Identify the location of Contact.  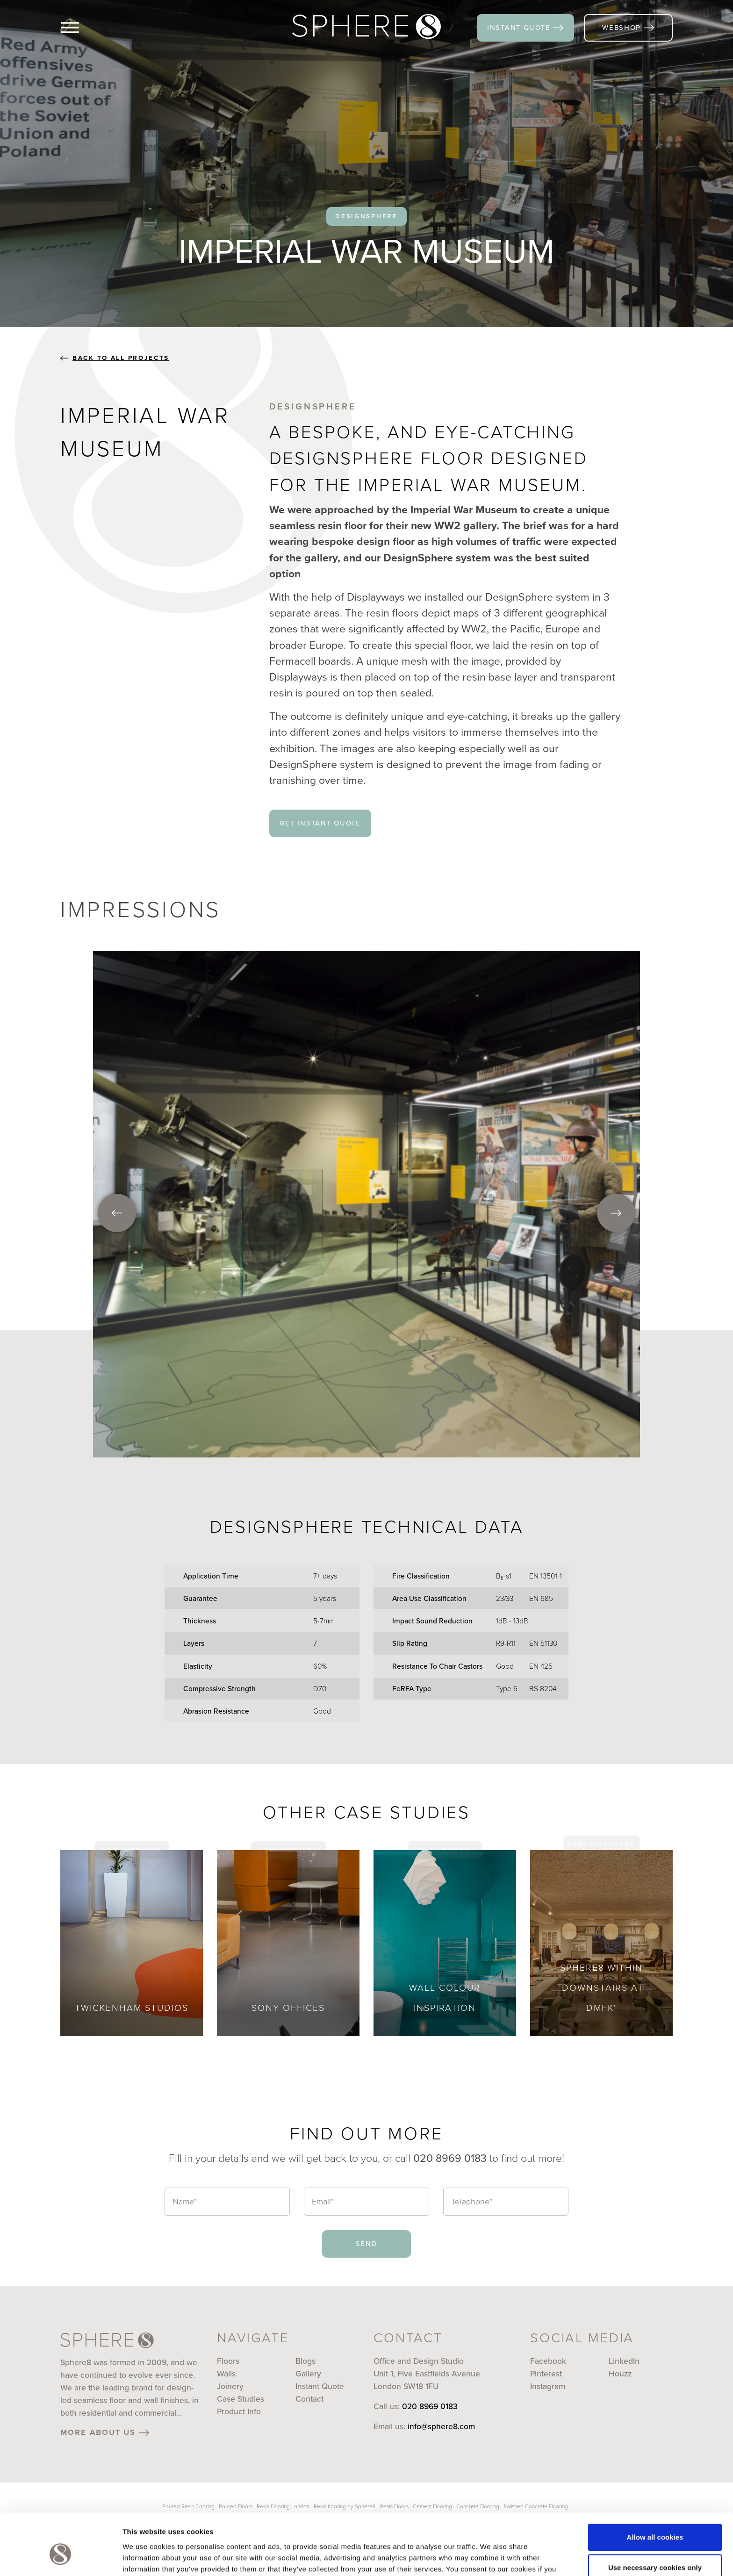
(309, 2399).